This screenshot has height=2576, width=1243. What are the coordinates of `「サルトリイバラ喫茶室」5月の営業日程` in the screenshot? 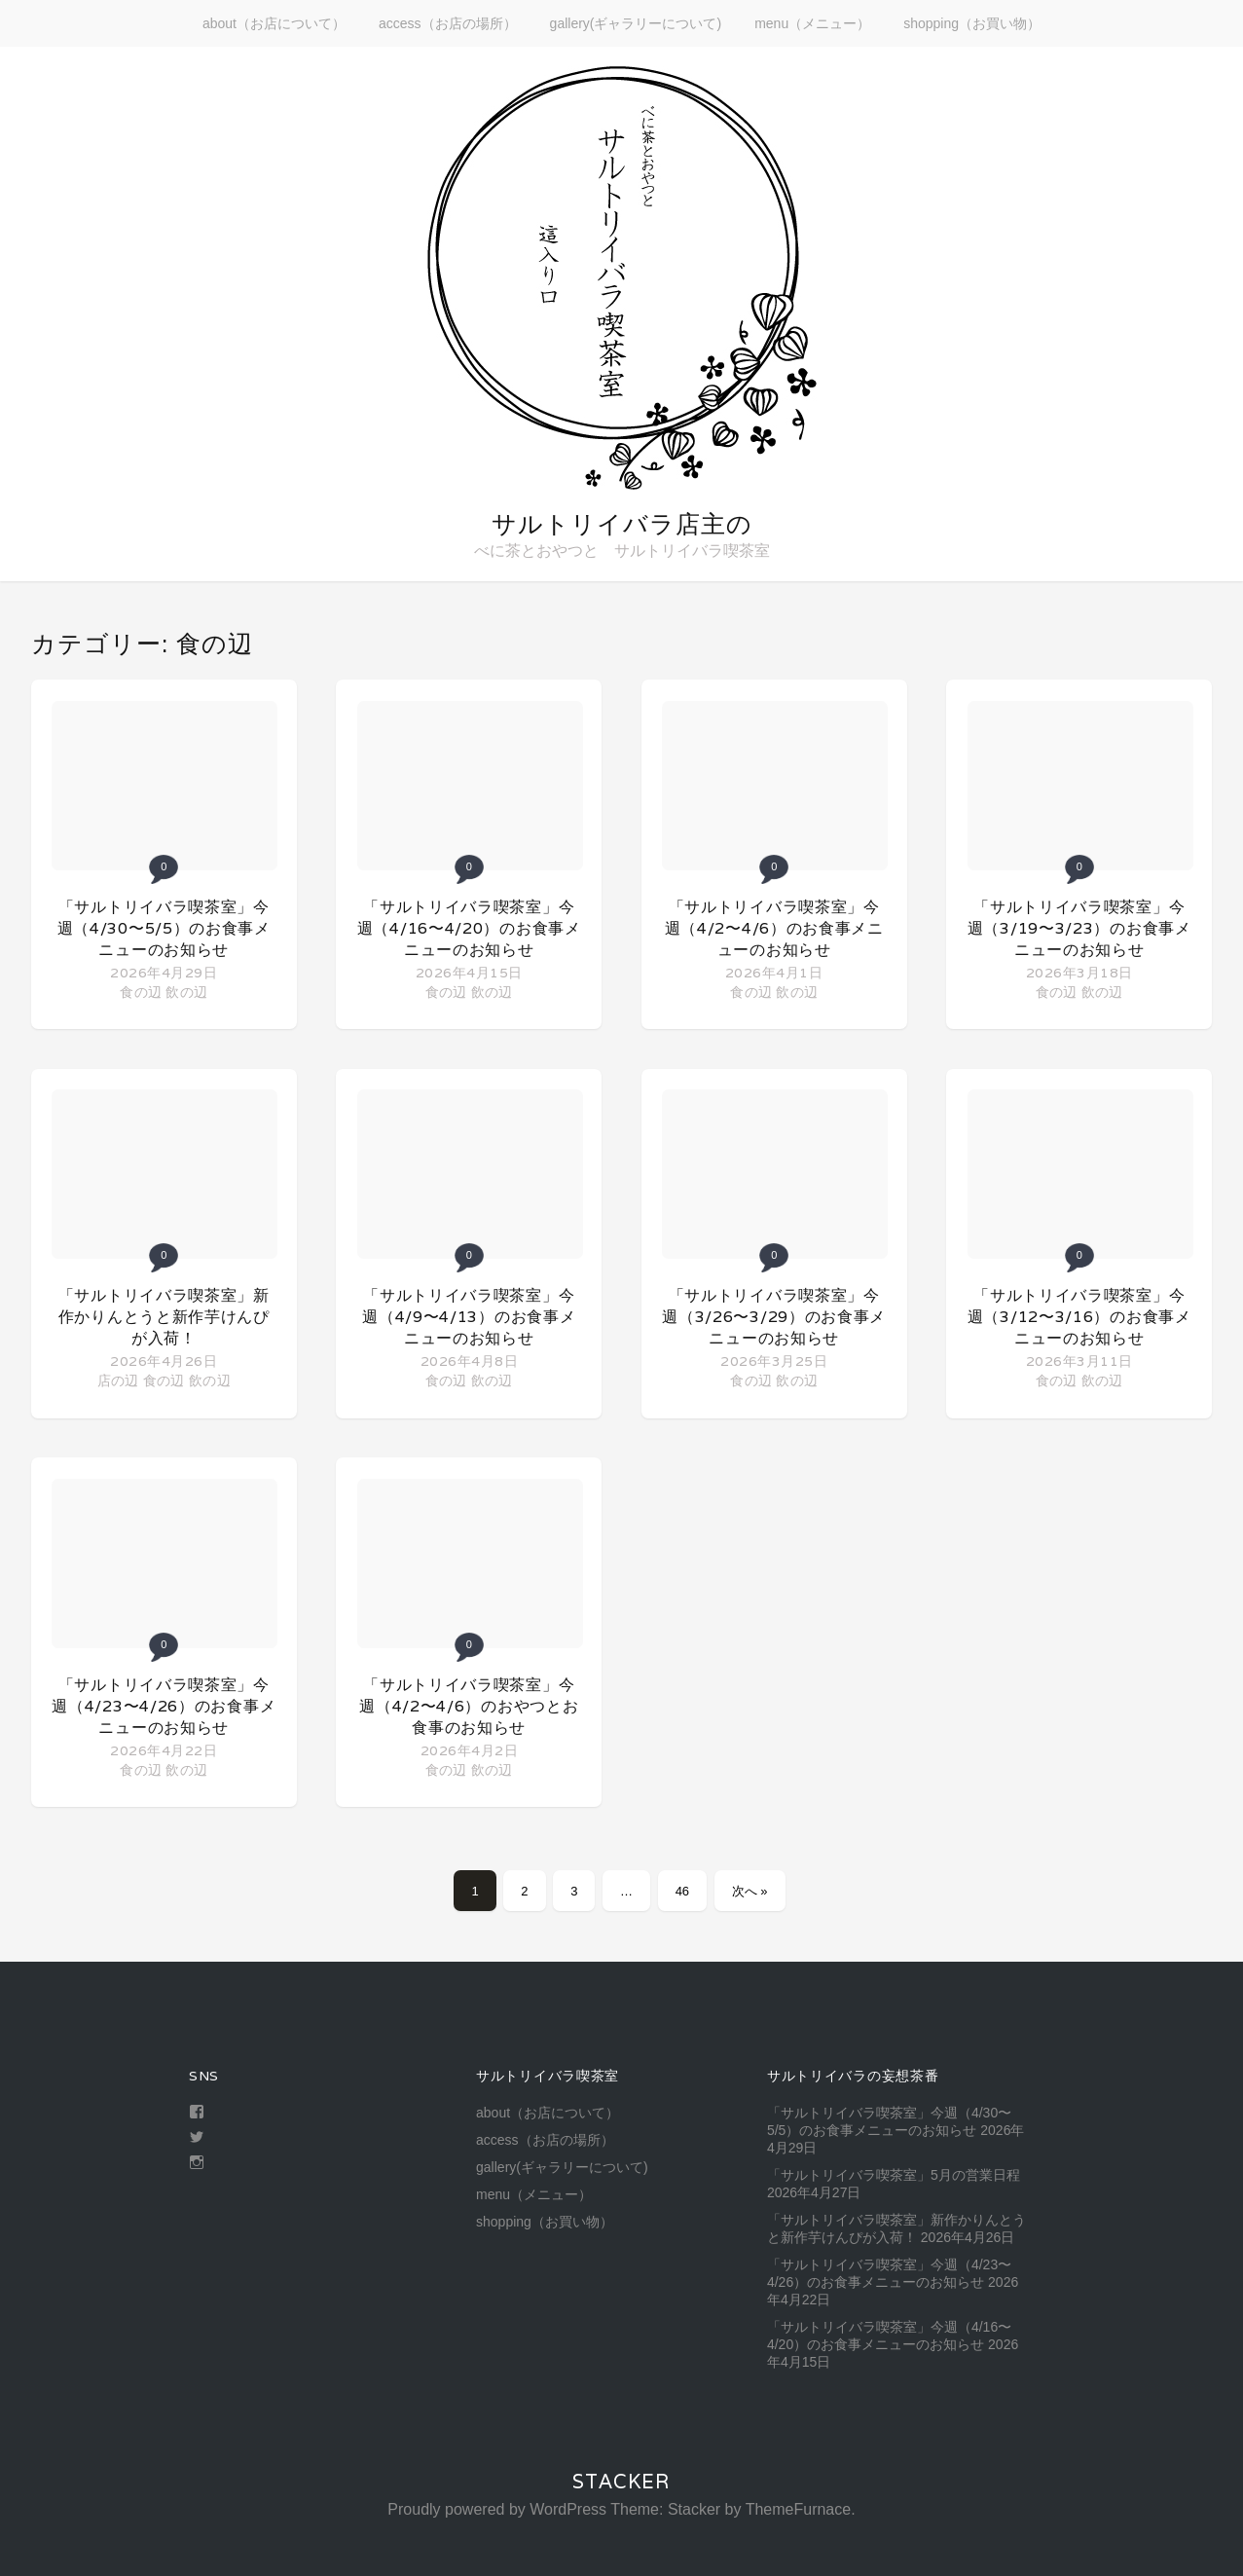 It's located at (893, 2175).